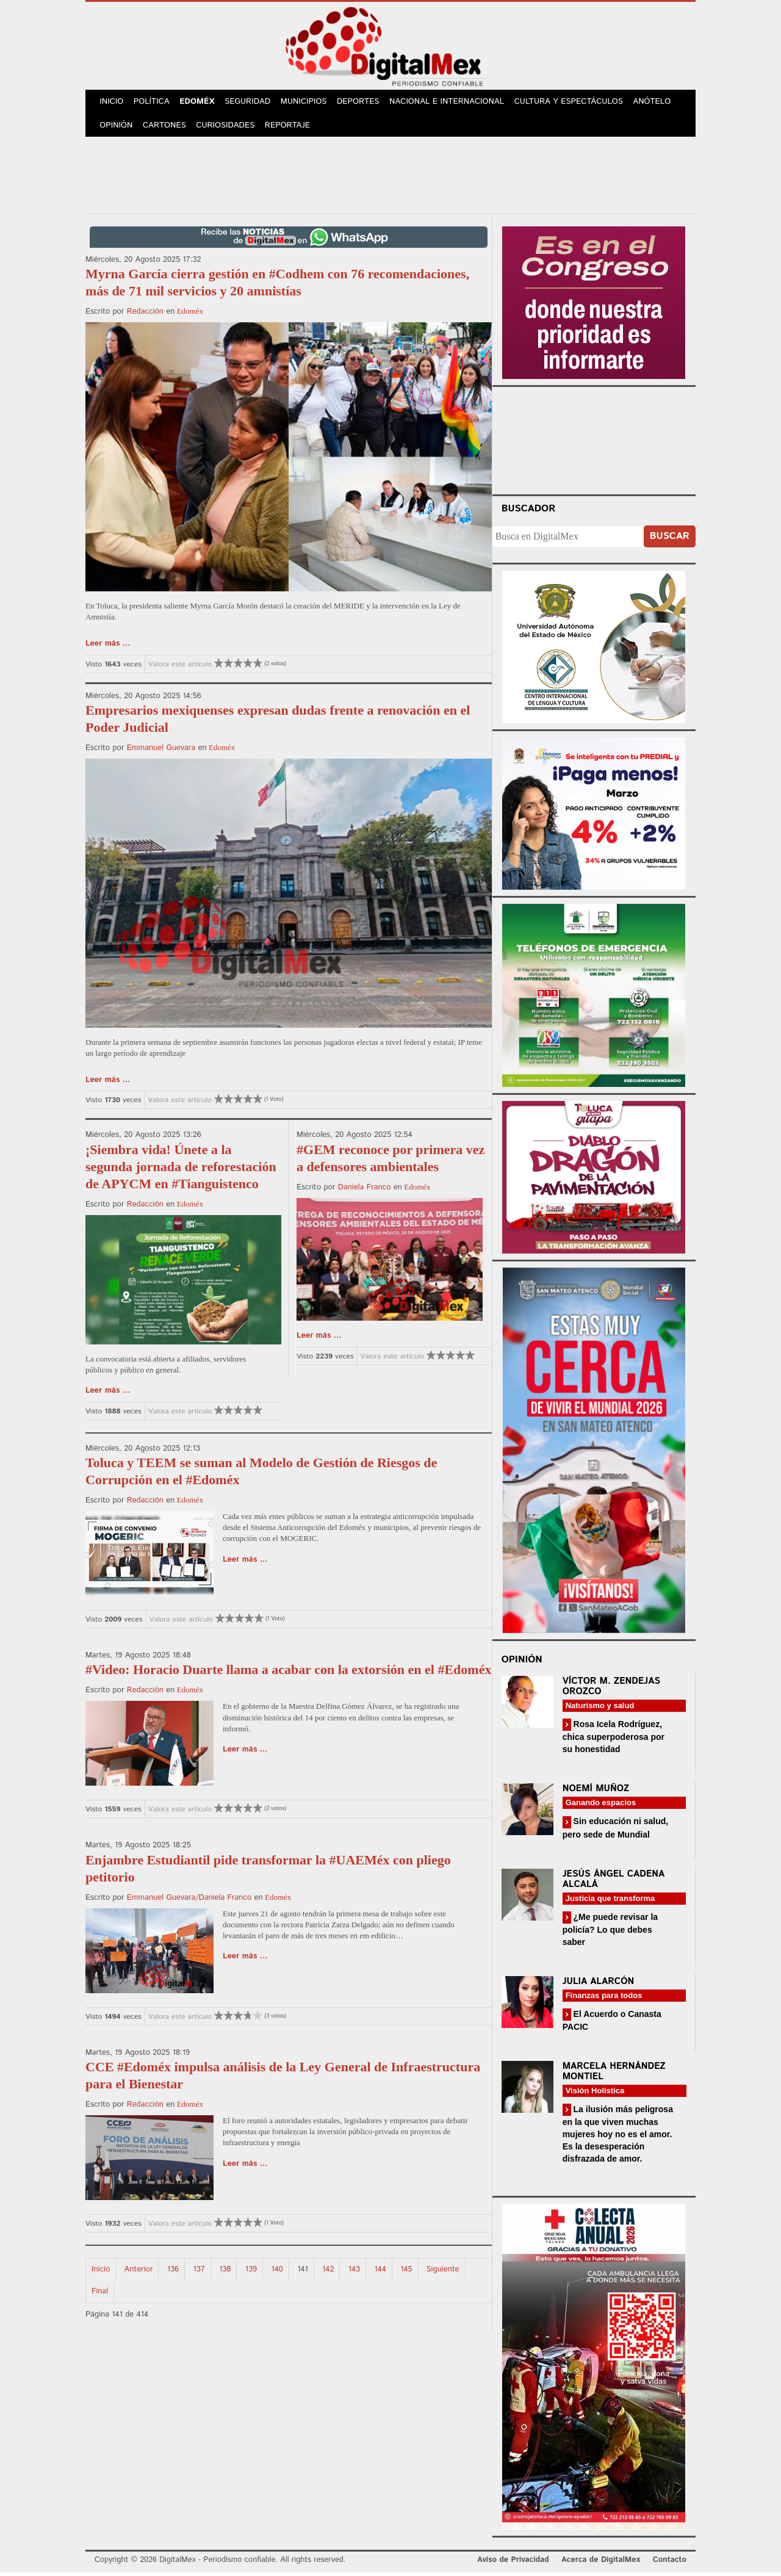  Describe the element at coordinates (161, 751) in the screenshot. I see `Emmanuel Guevara` at that location.